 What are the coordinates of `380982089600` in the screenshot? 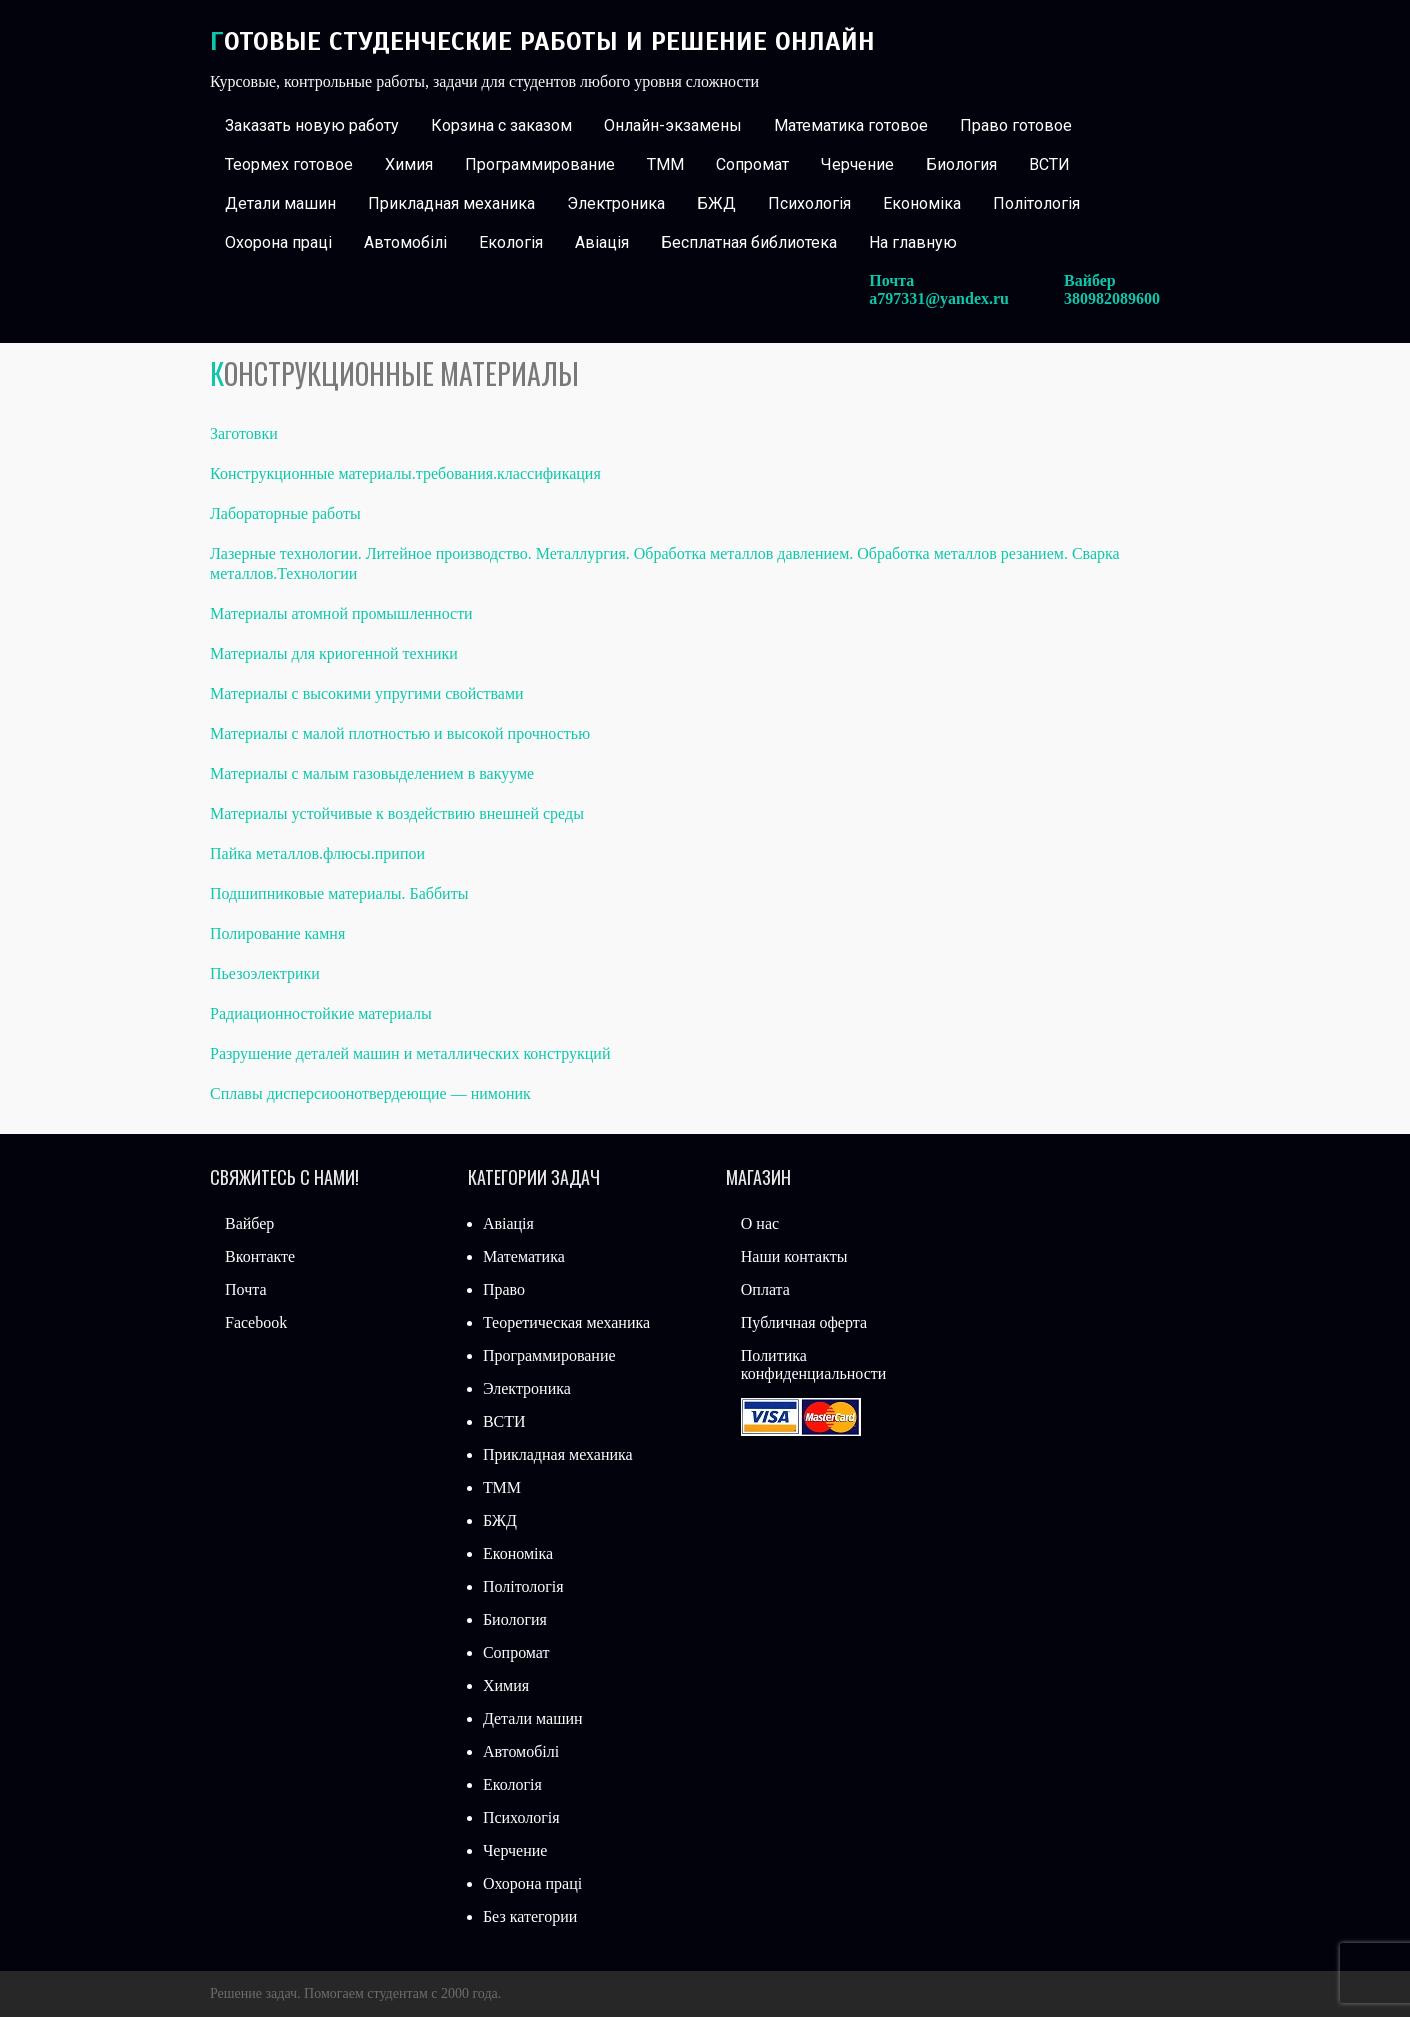 It's located at (1112, 298).